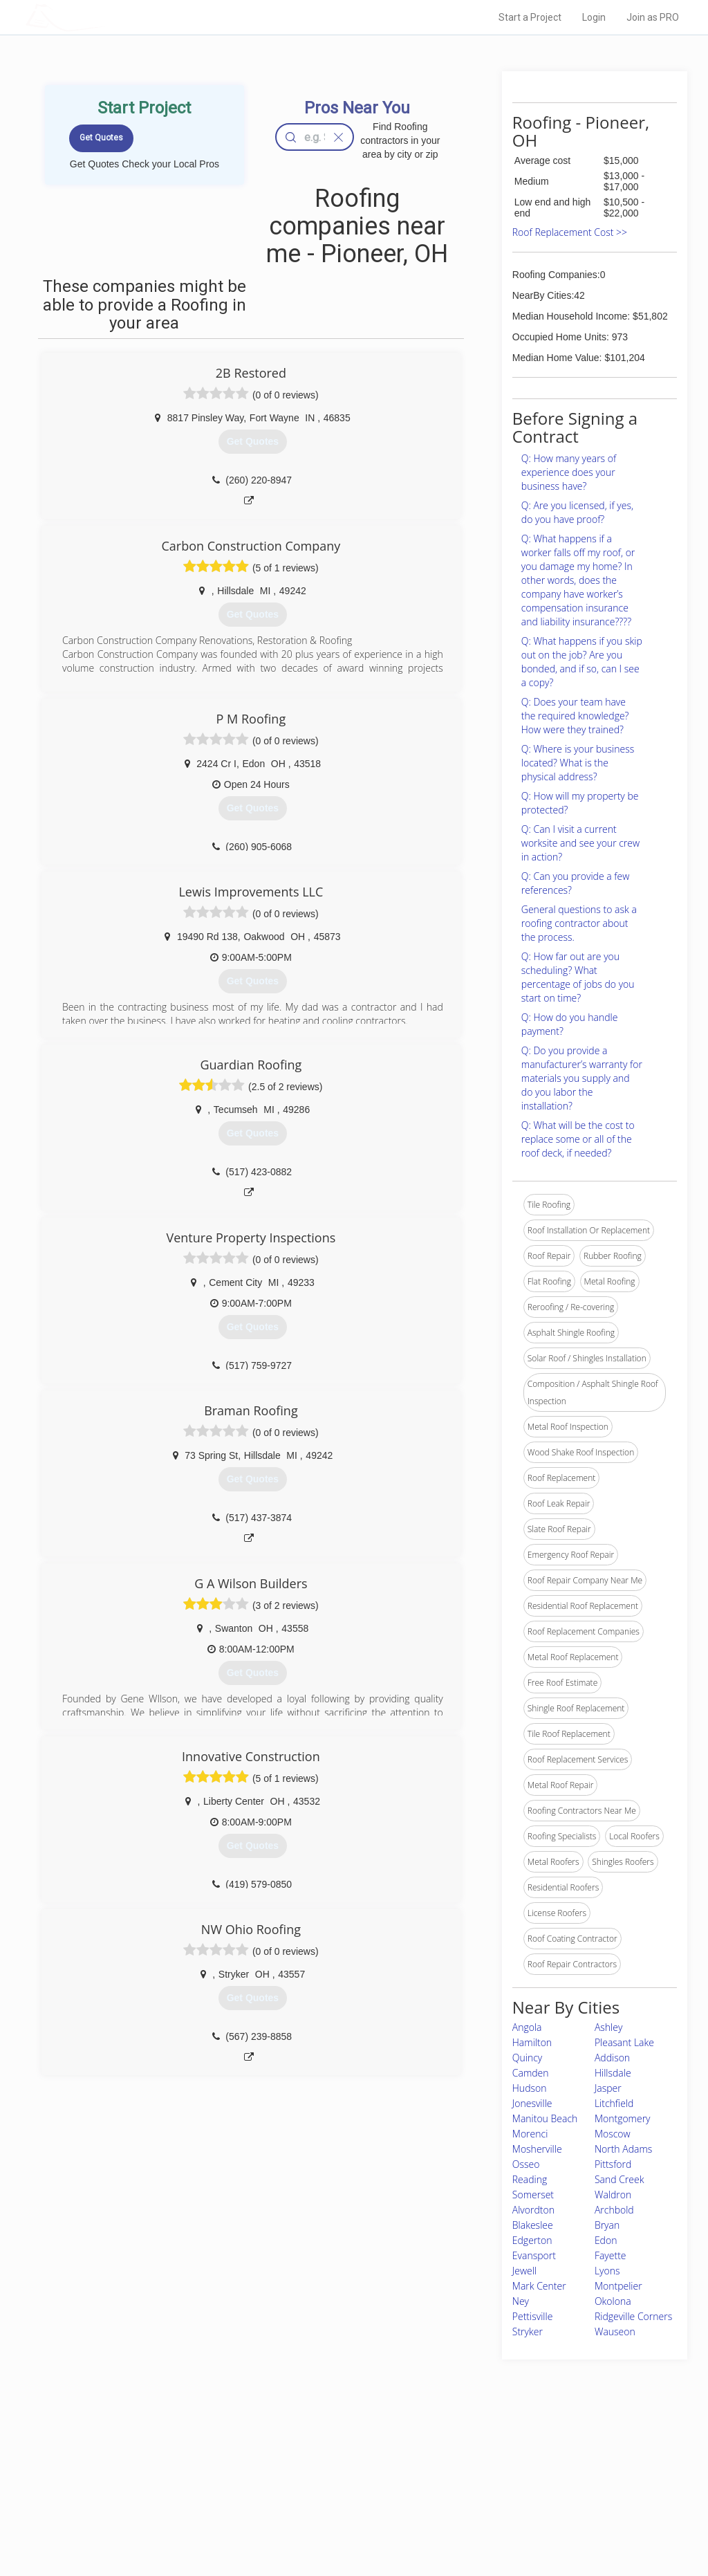 The width and height of the screenshot is (708, 2576). What do you see at coordinates (529, 2179) in the screenshot?
I see `Reading` at bounding box center [529, 2179].